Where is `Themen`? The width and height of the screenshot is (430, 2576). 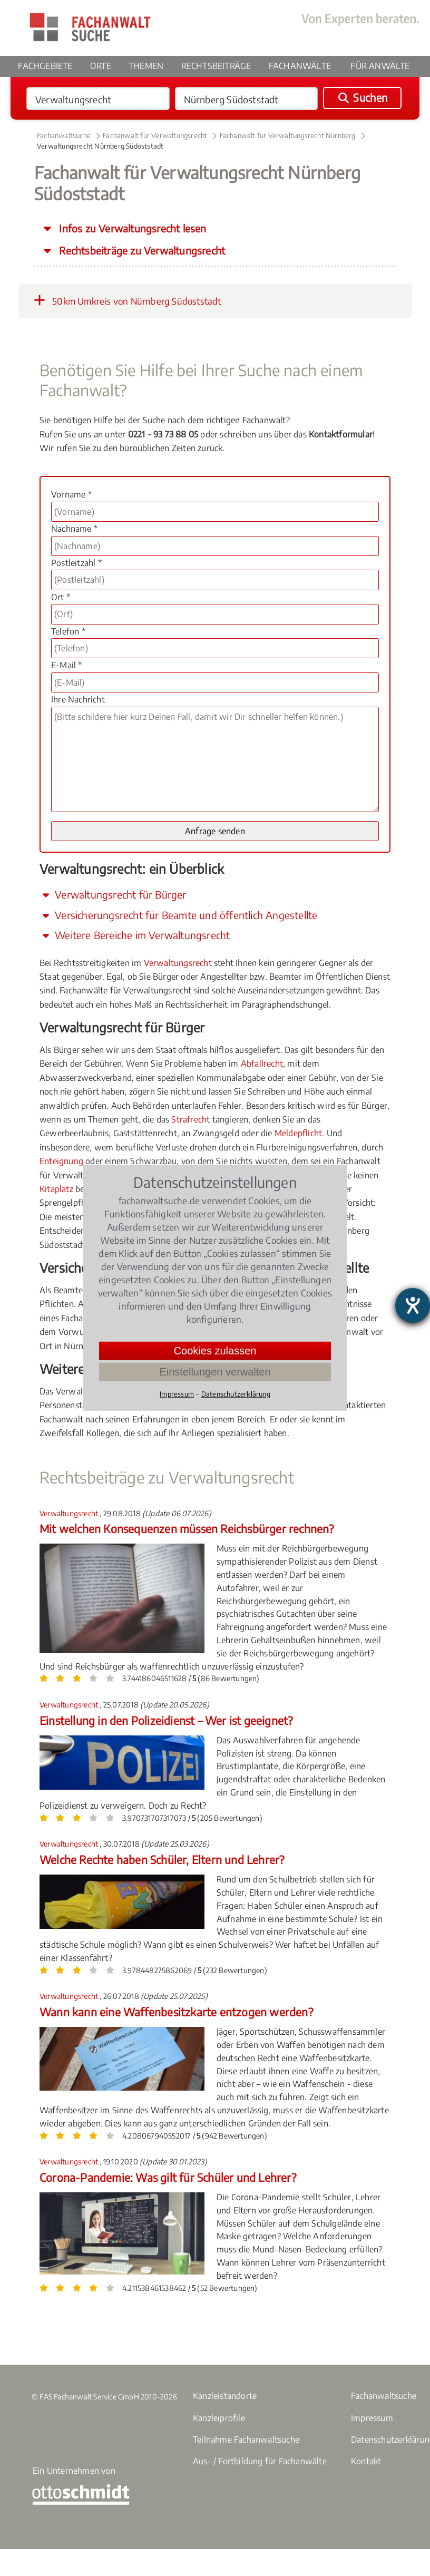 Themen is located at coordinates (146, 66).